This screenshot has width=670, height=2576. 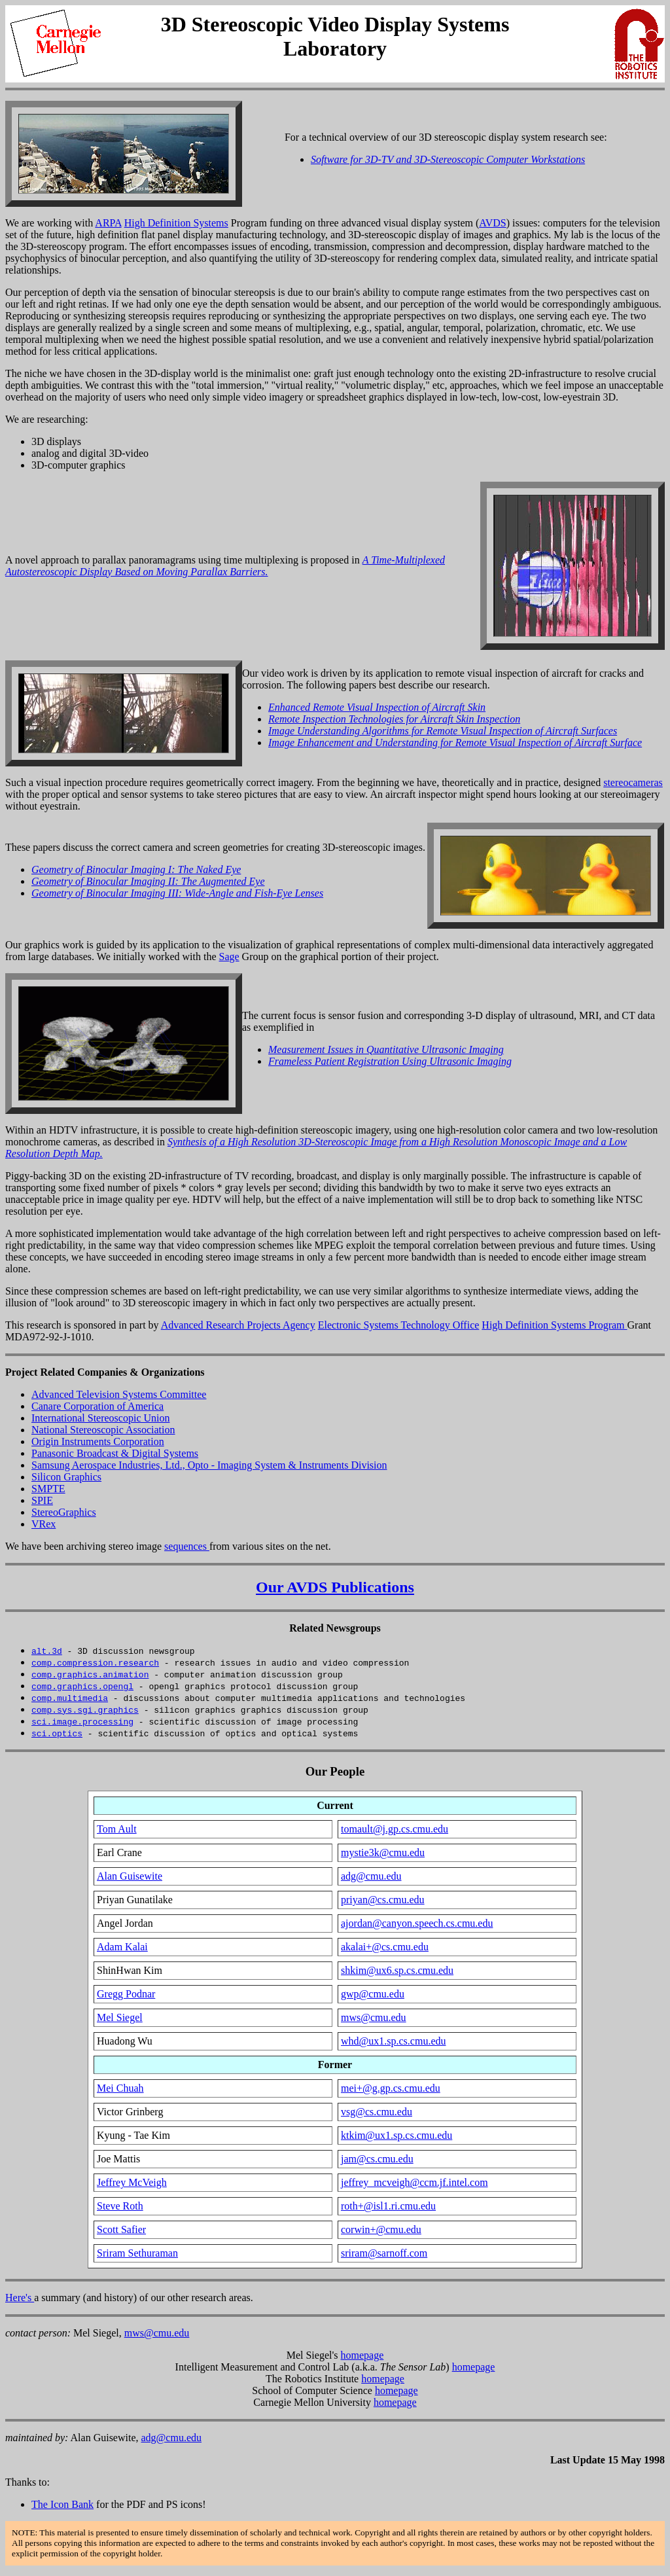 I want to click on mystie3k@cmu.edu, so click(x=383, y=1852).